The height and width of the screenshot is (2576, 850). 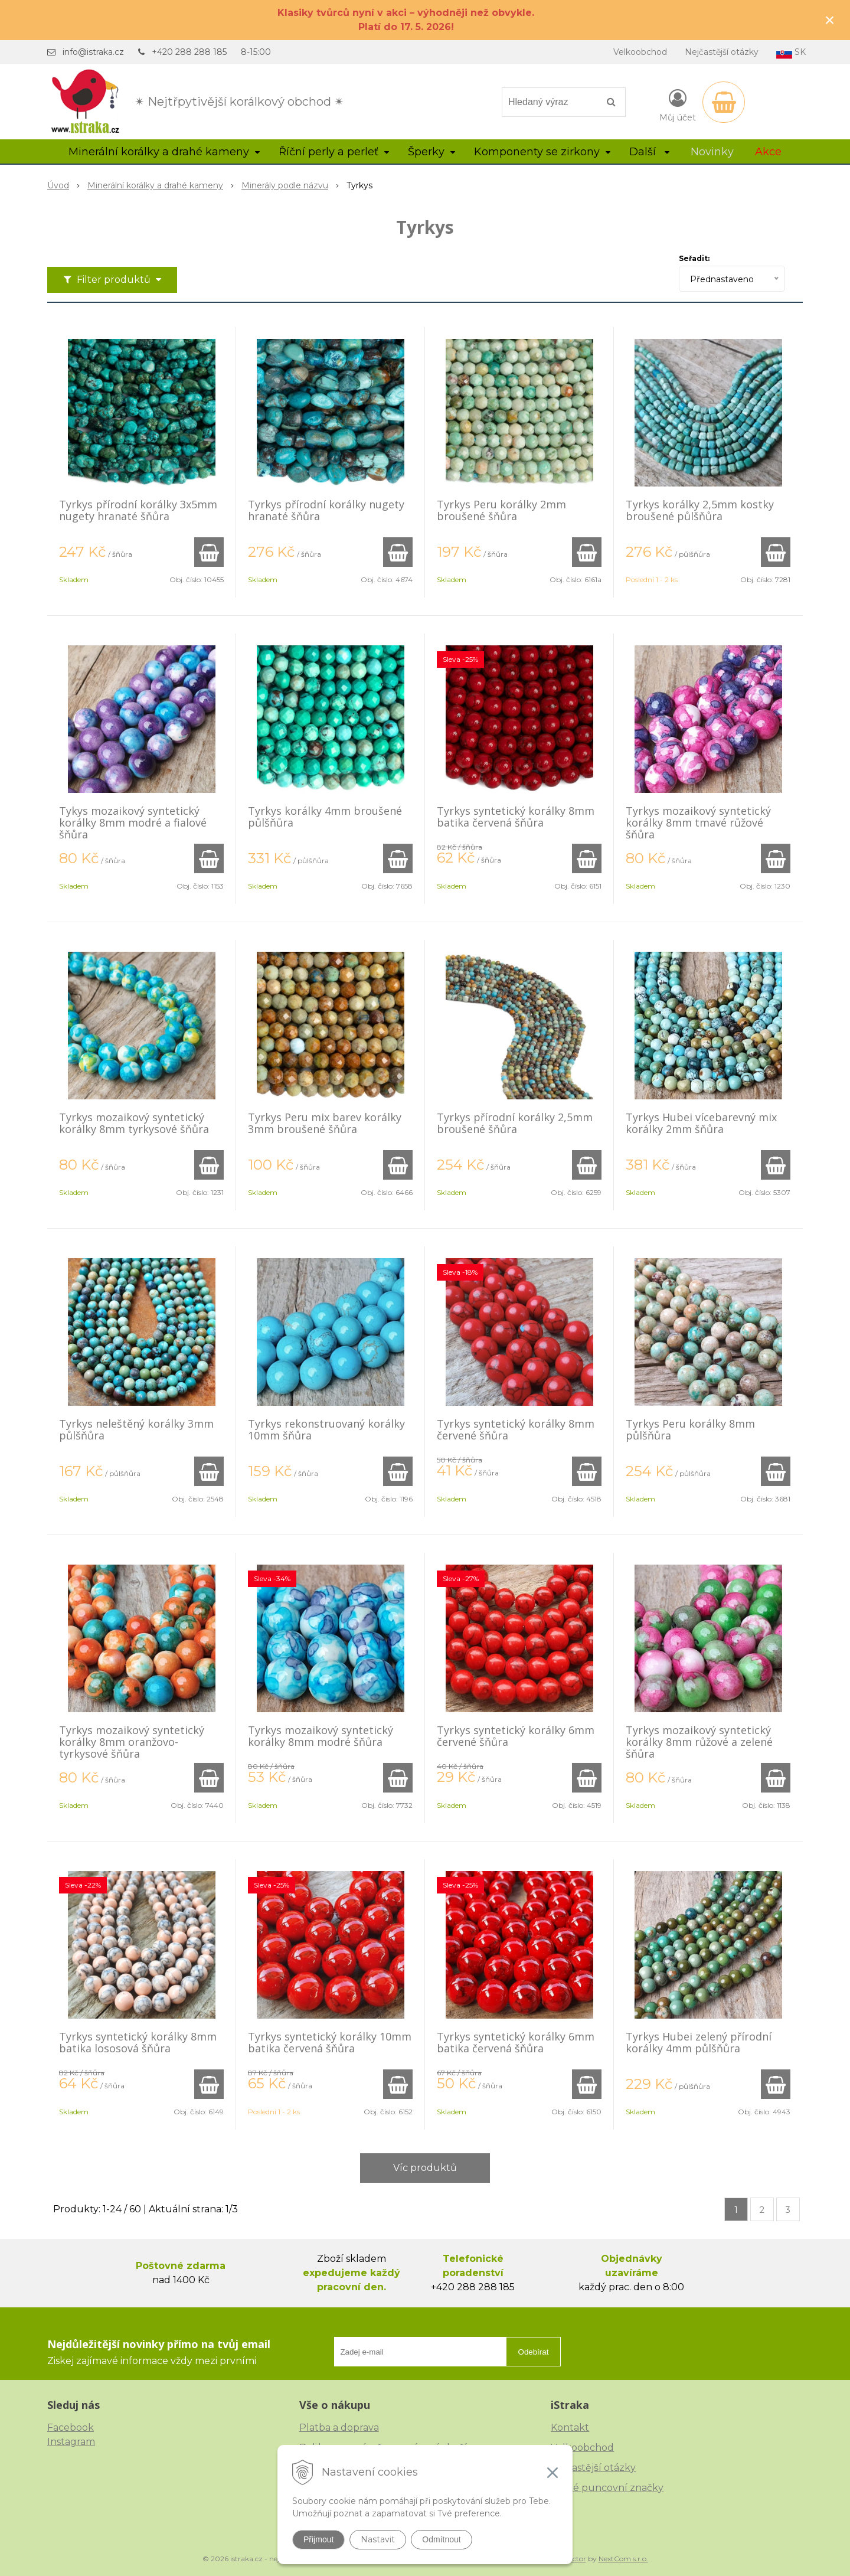 What do you see at coordinates (533, 2352) in the screenshot?
I see `Odebírat` at bounding box center [533, 2352].